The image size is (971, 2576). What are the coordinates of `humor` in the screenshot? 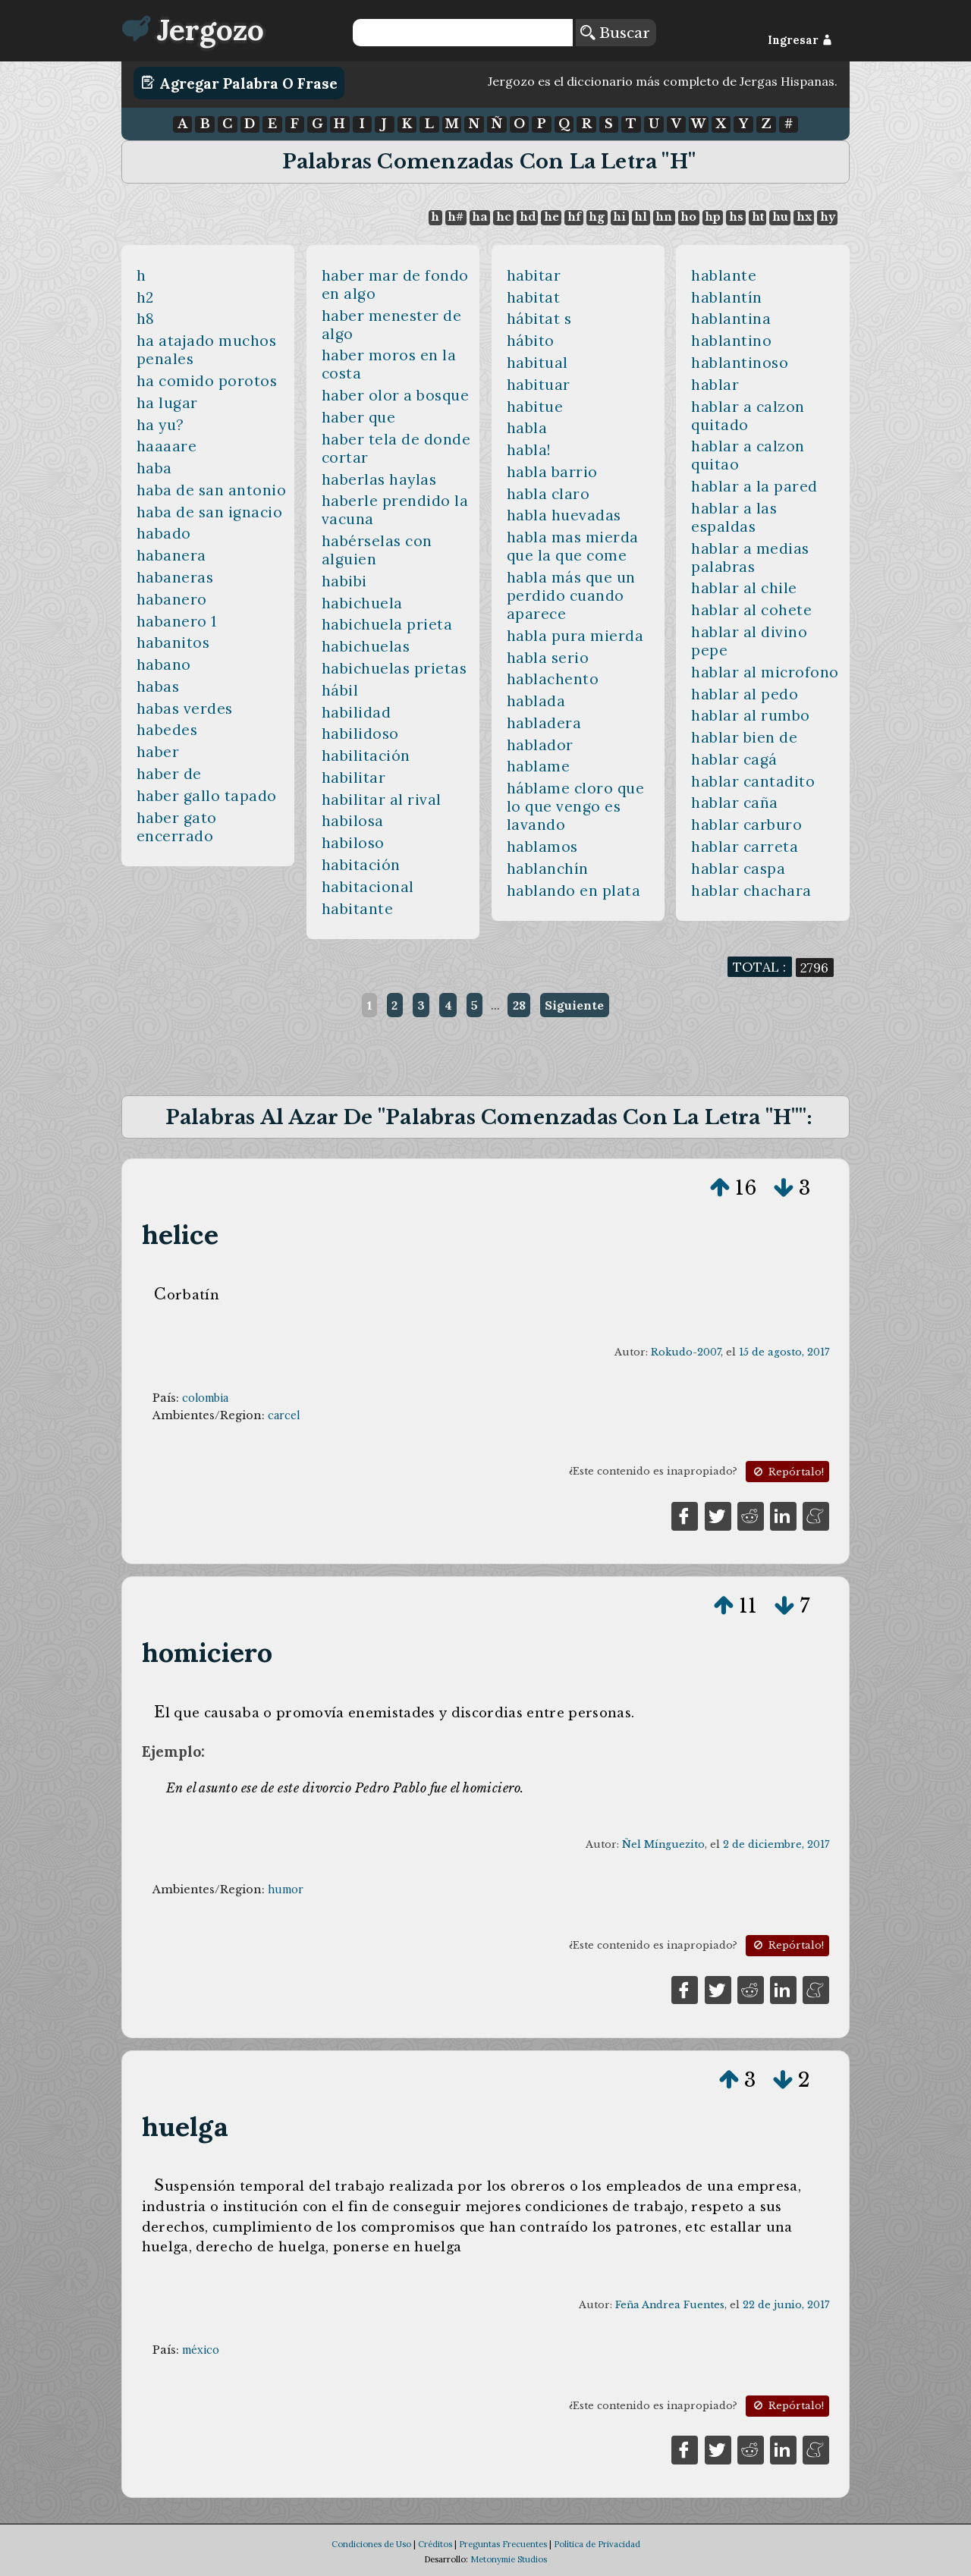 It's located at (285, 1889).